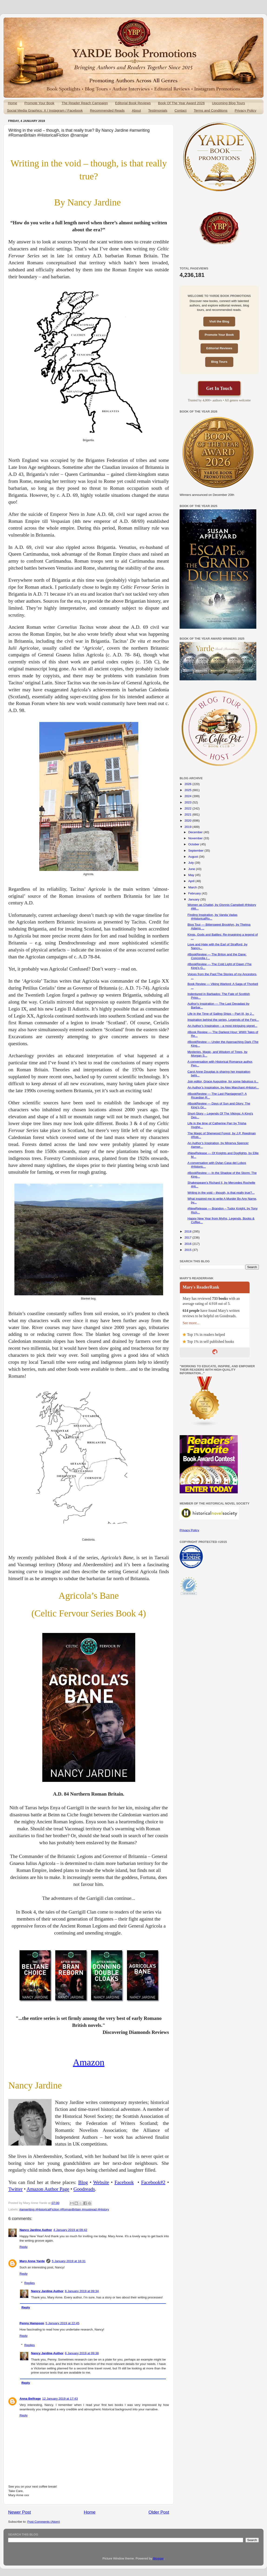 This screenshot has width=267, height=2576. What do you see at coordinates (29, 2283) in the screenshot?
I see `Replies` at bounding box center [29, 2283].